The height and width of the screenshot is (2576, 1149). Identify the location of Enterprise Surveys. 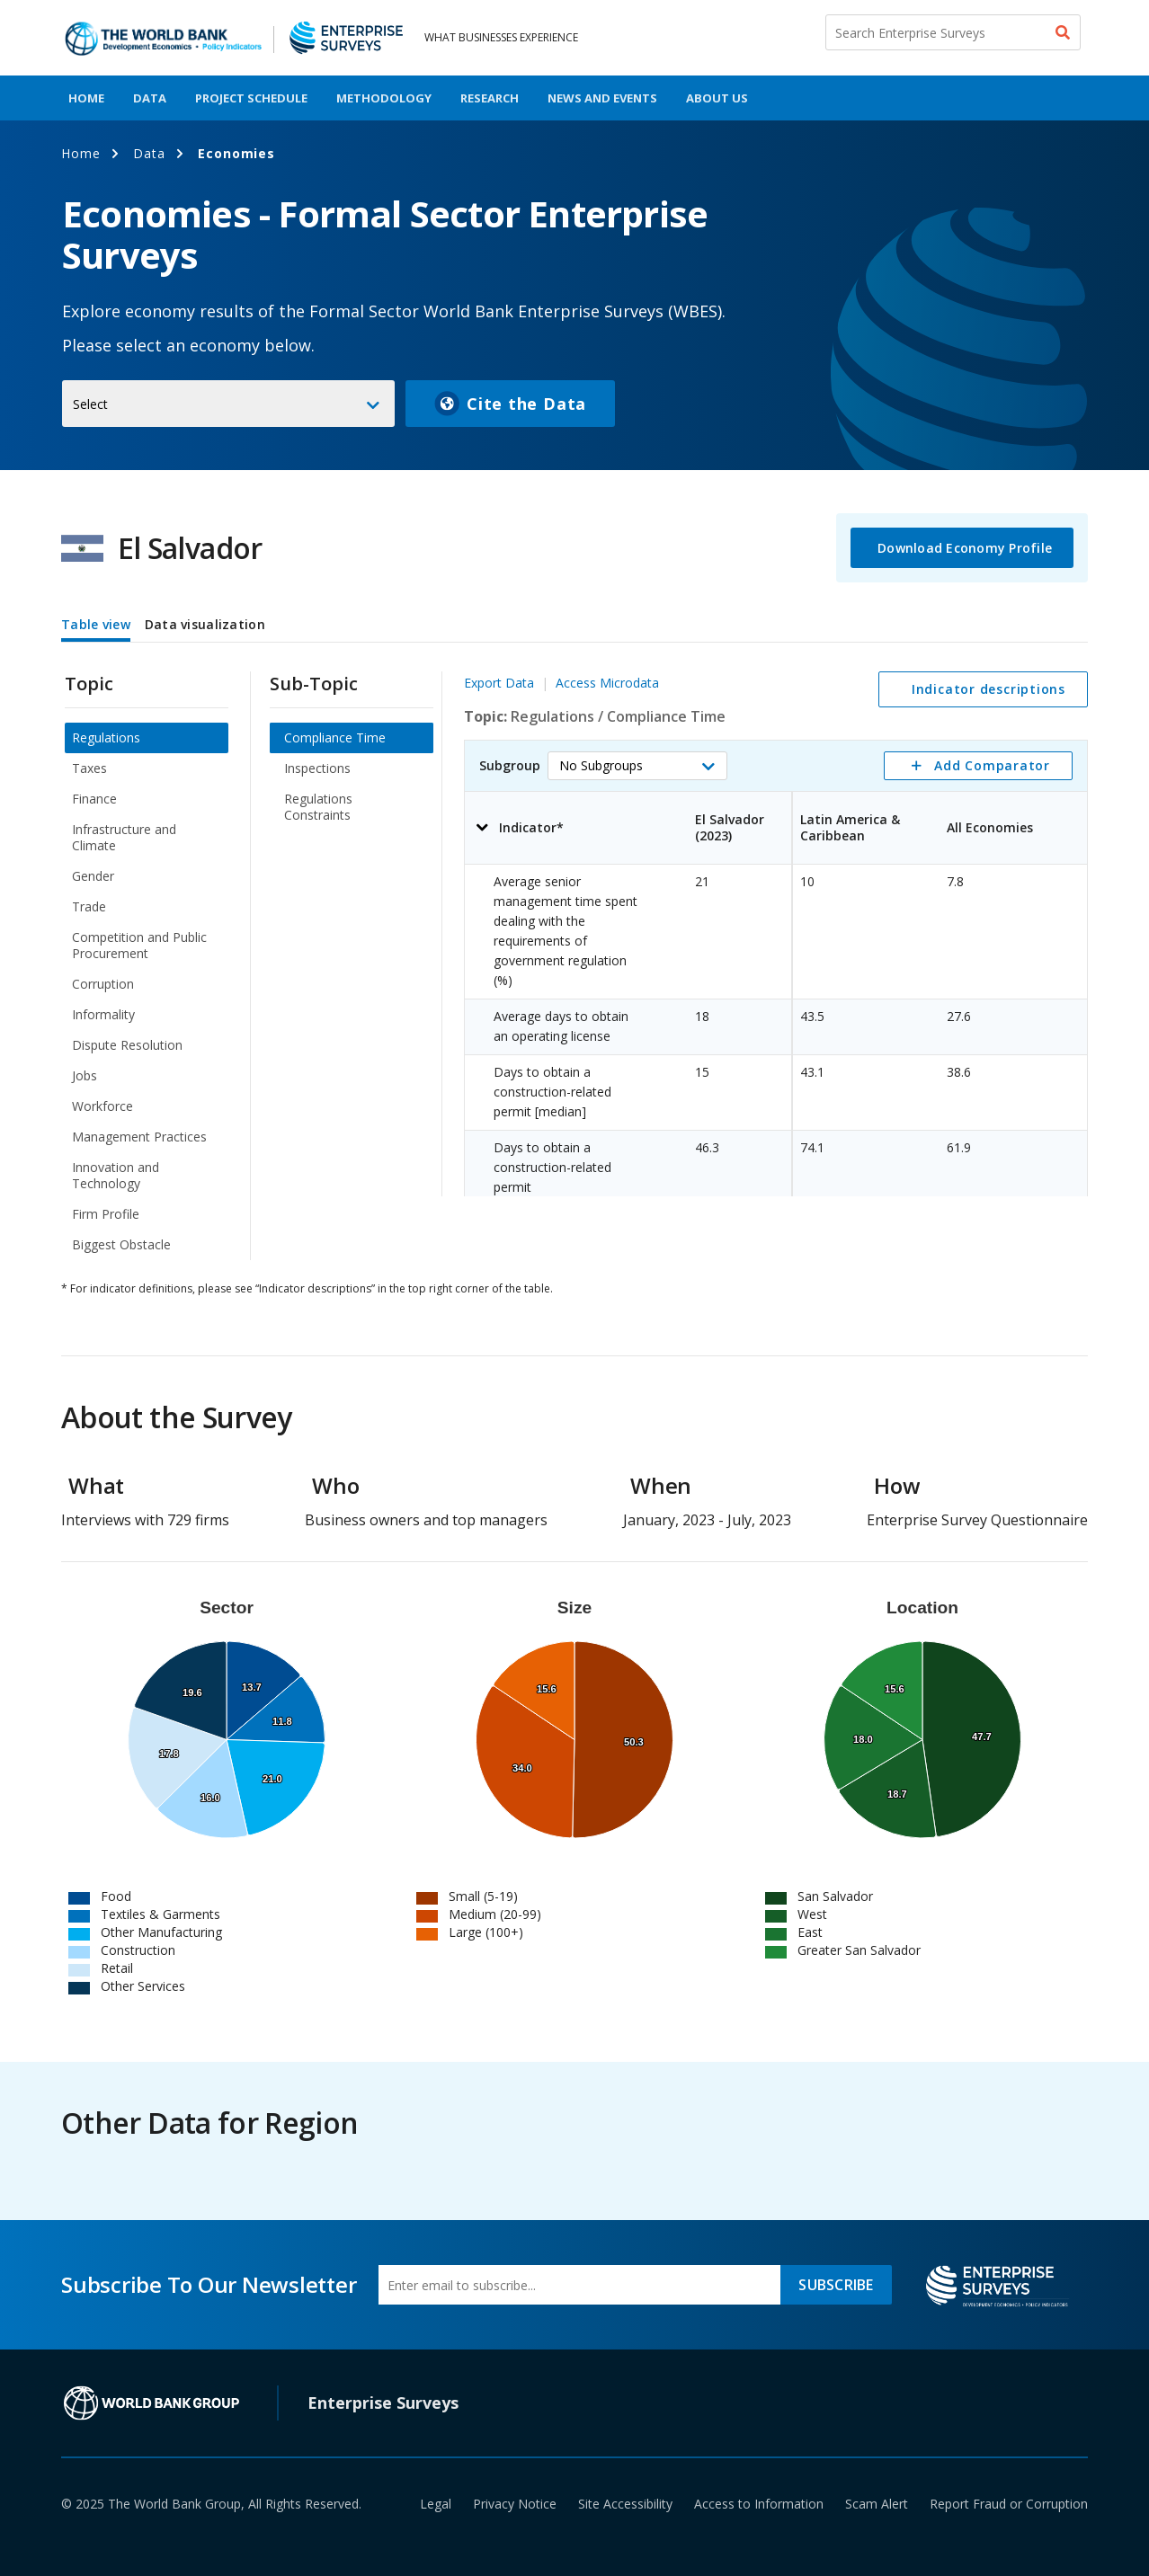
(383, 2402).